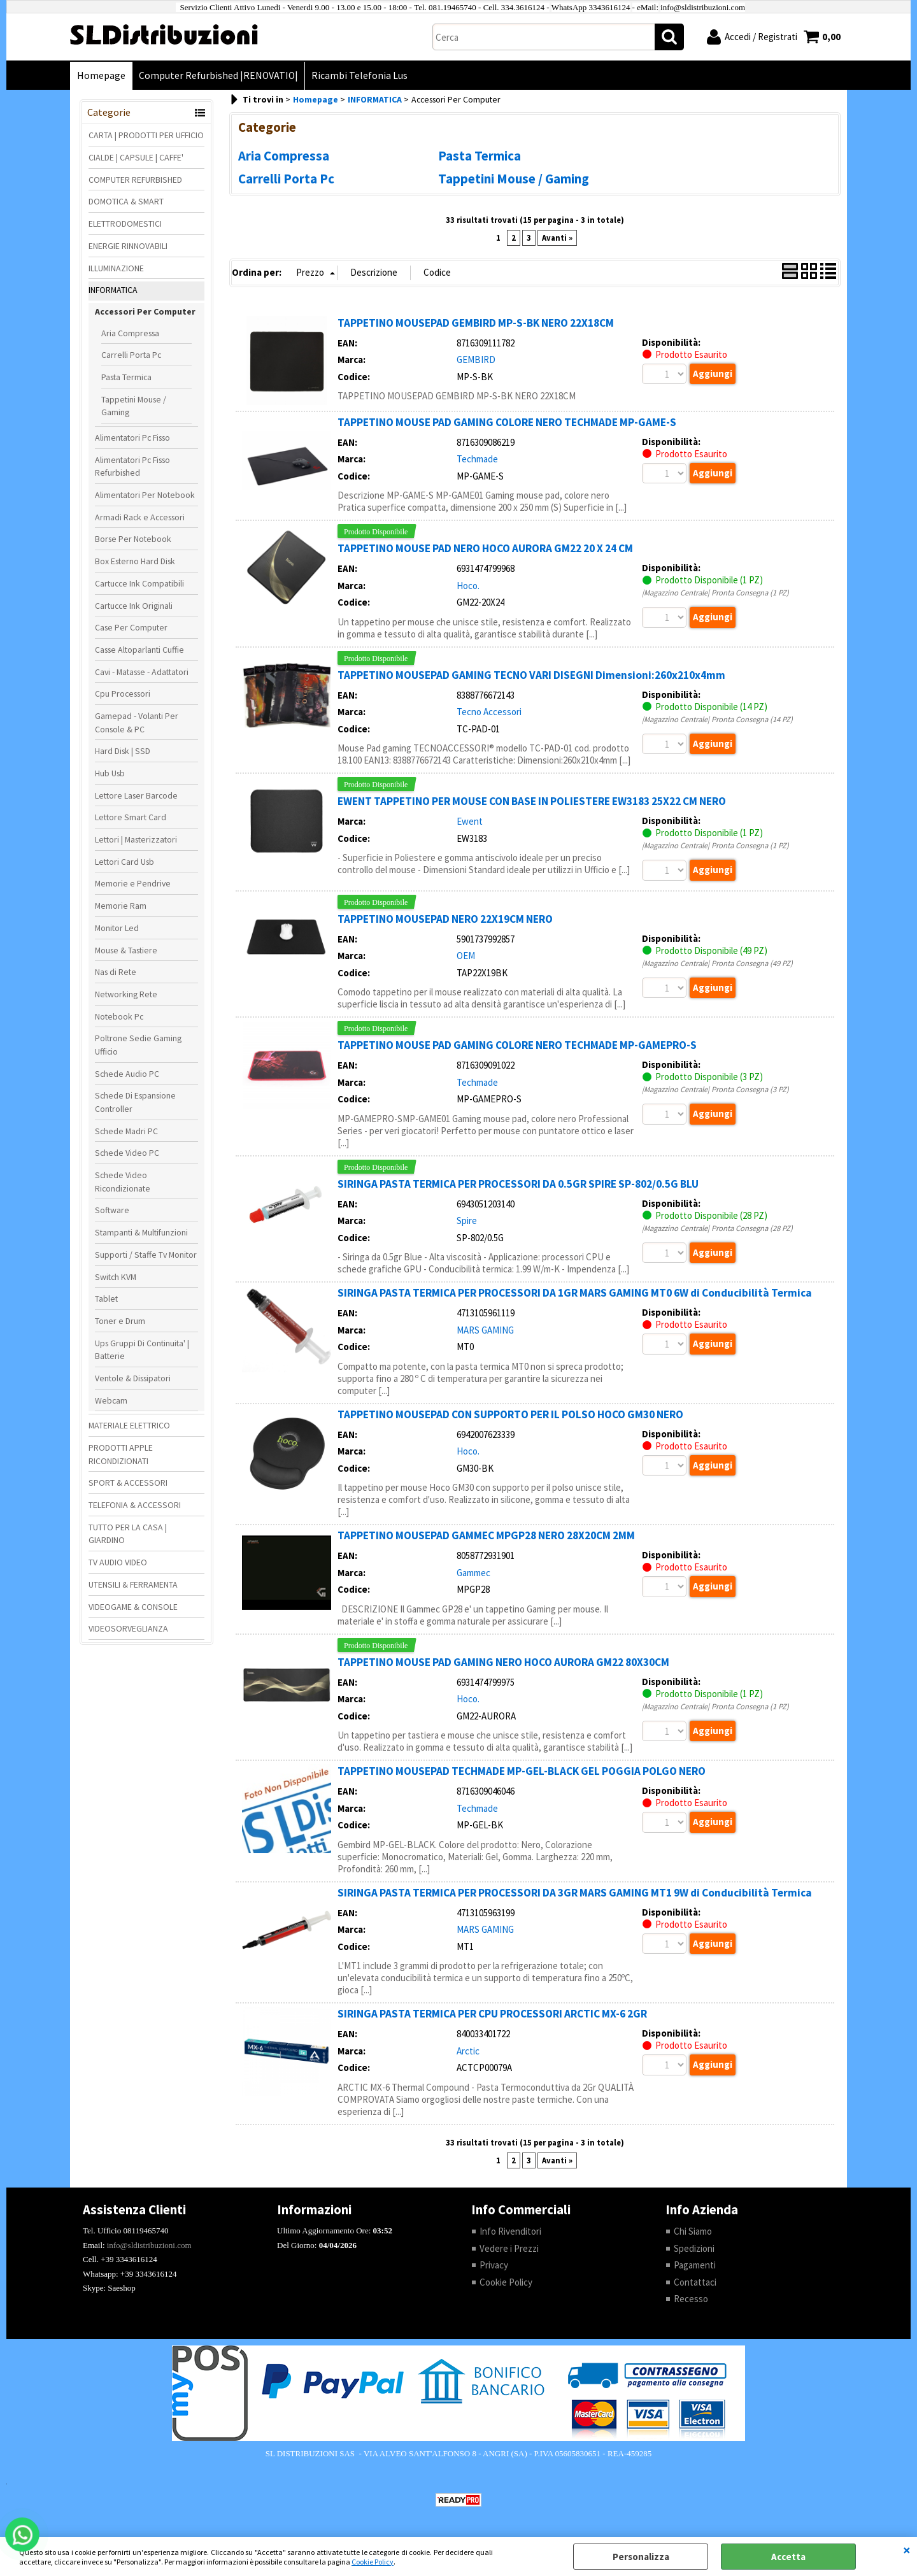  Describe the element at coordinates (133, 883) in the screenshot. I see `Memorie e Pendrive` at that location.